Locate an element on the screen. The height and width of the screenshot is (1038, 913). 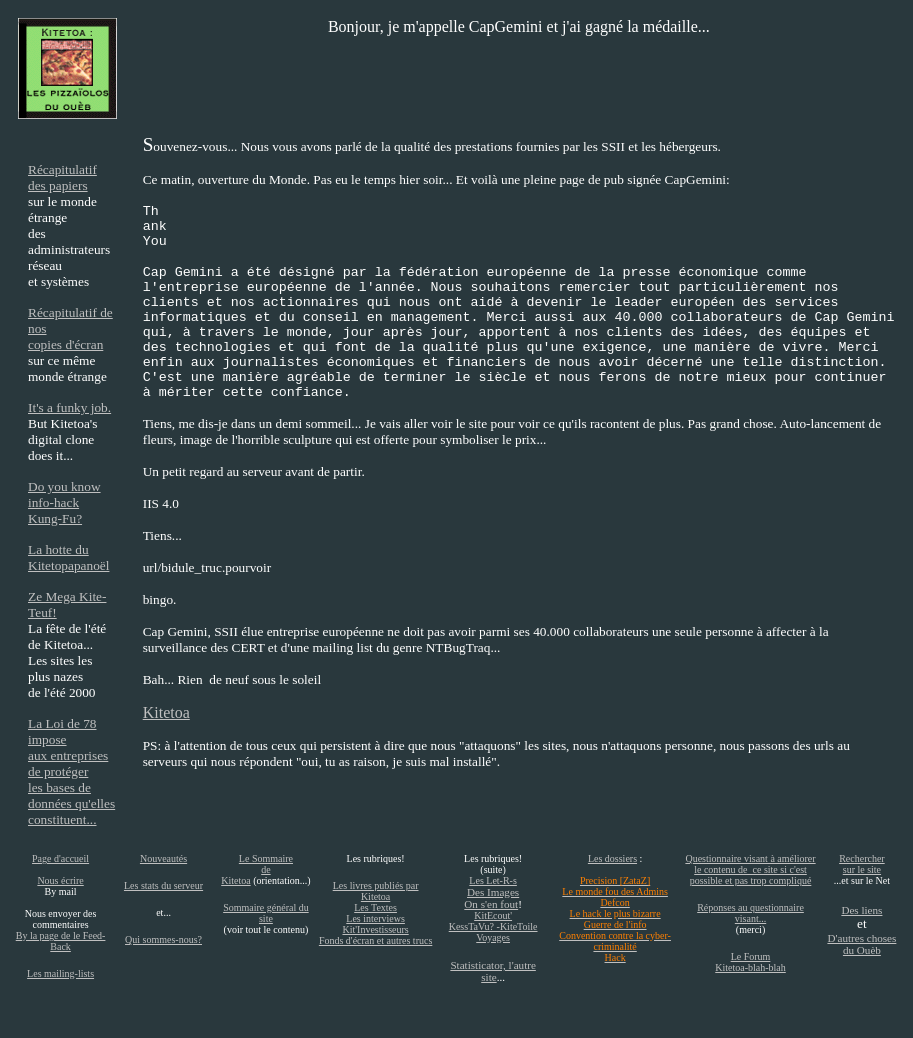
Les Let-R-s is located at coordinates (493, 880).